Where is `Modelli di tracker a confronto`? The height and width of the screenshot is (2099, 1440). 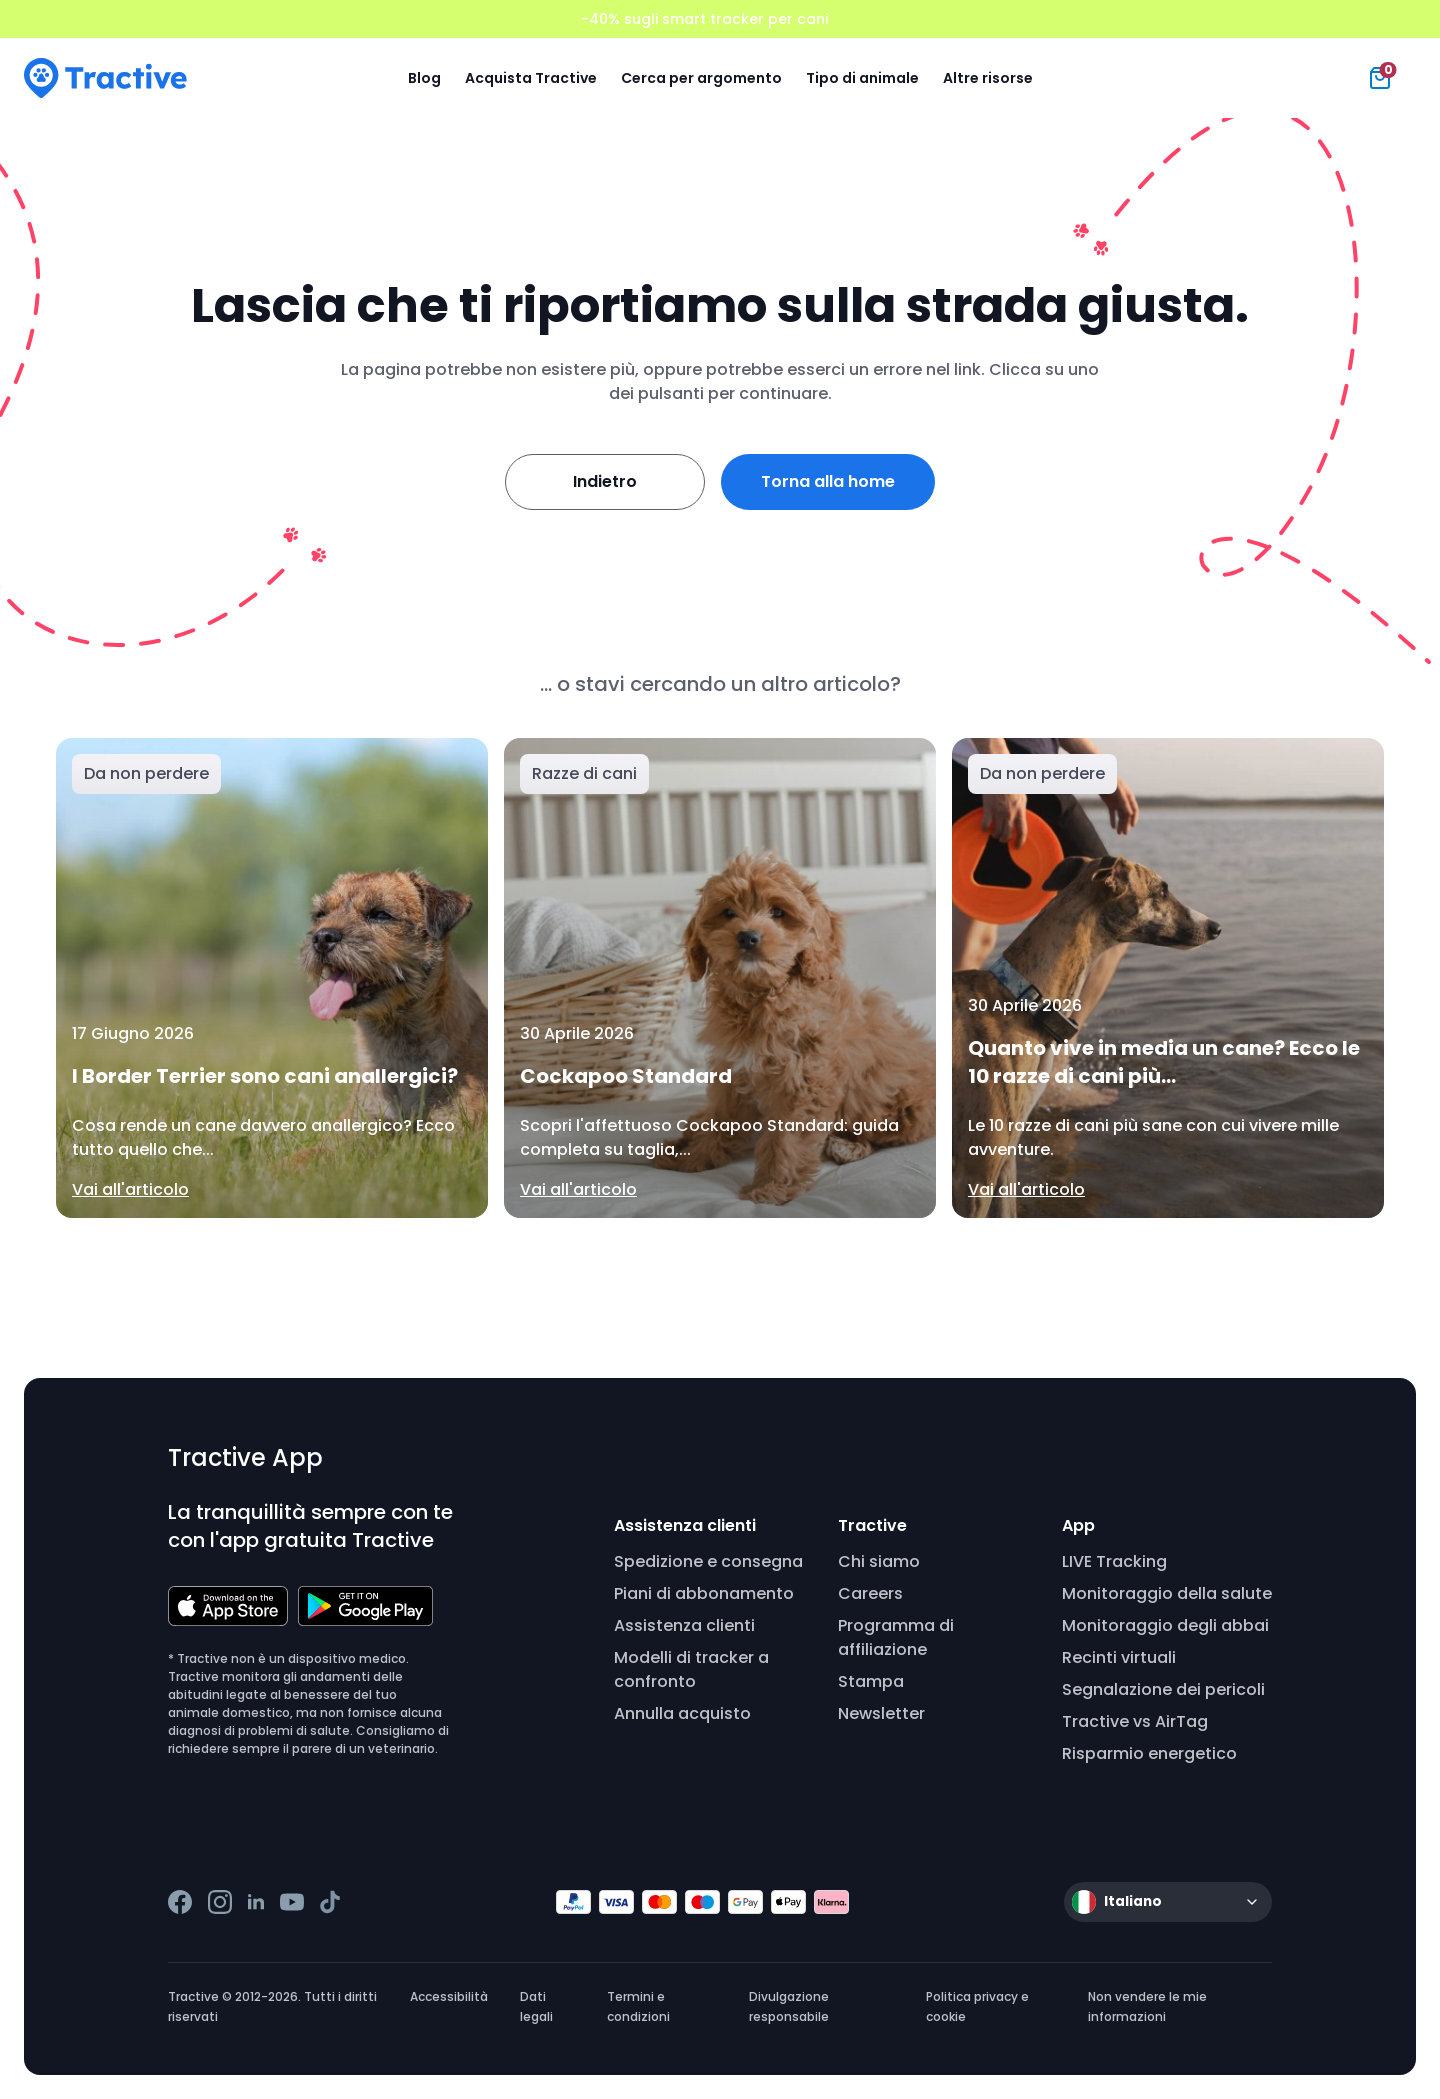
Modelli di tracker a confronto is located at coordinates (691, 1669).